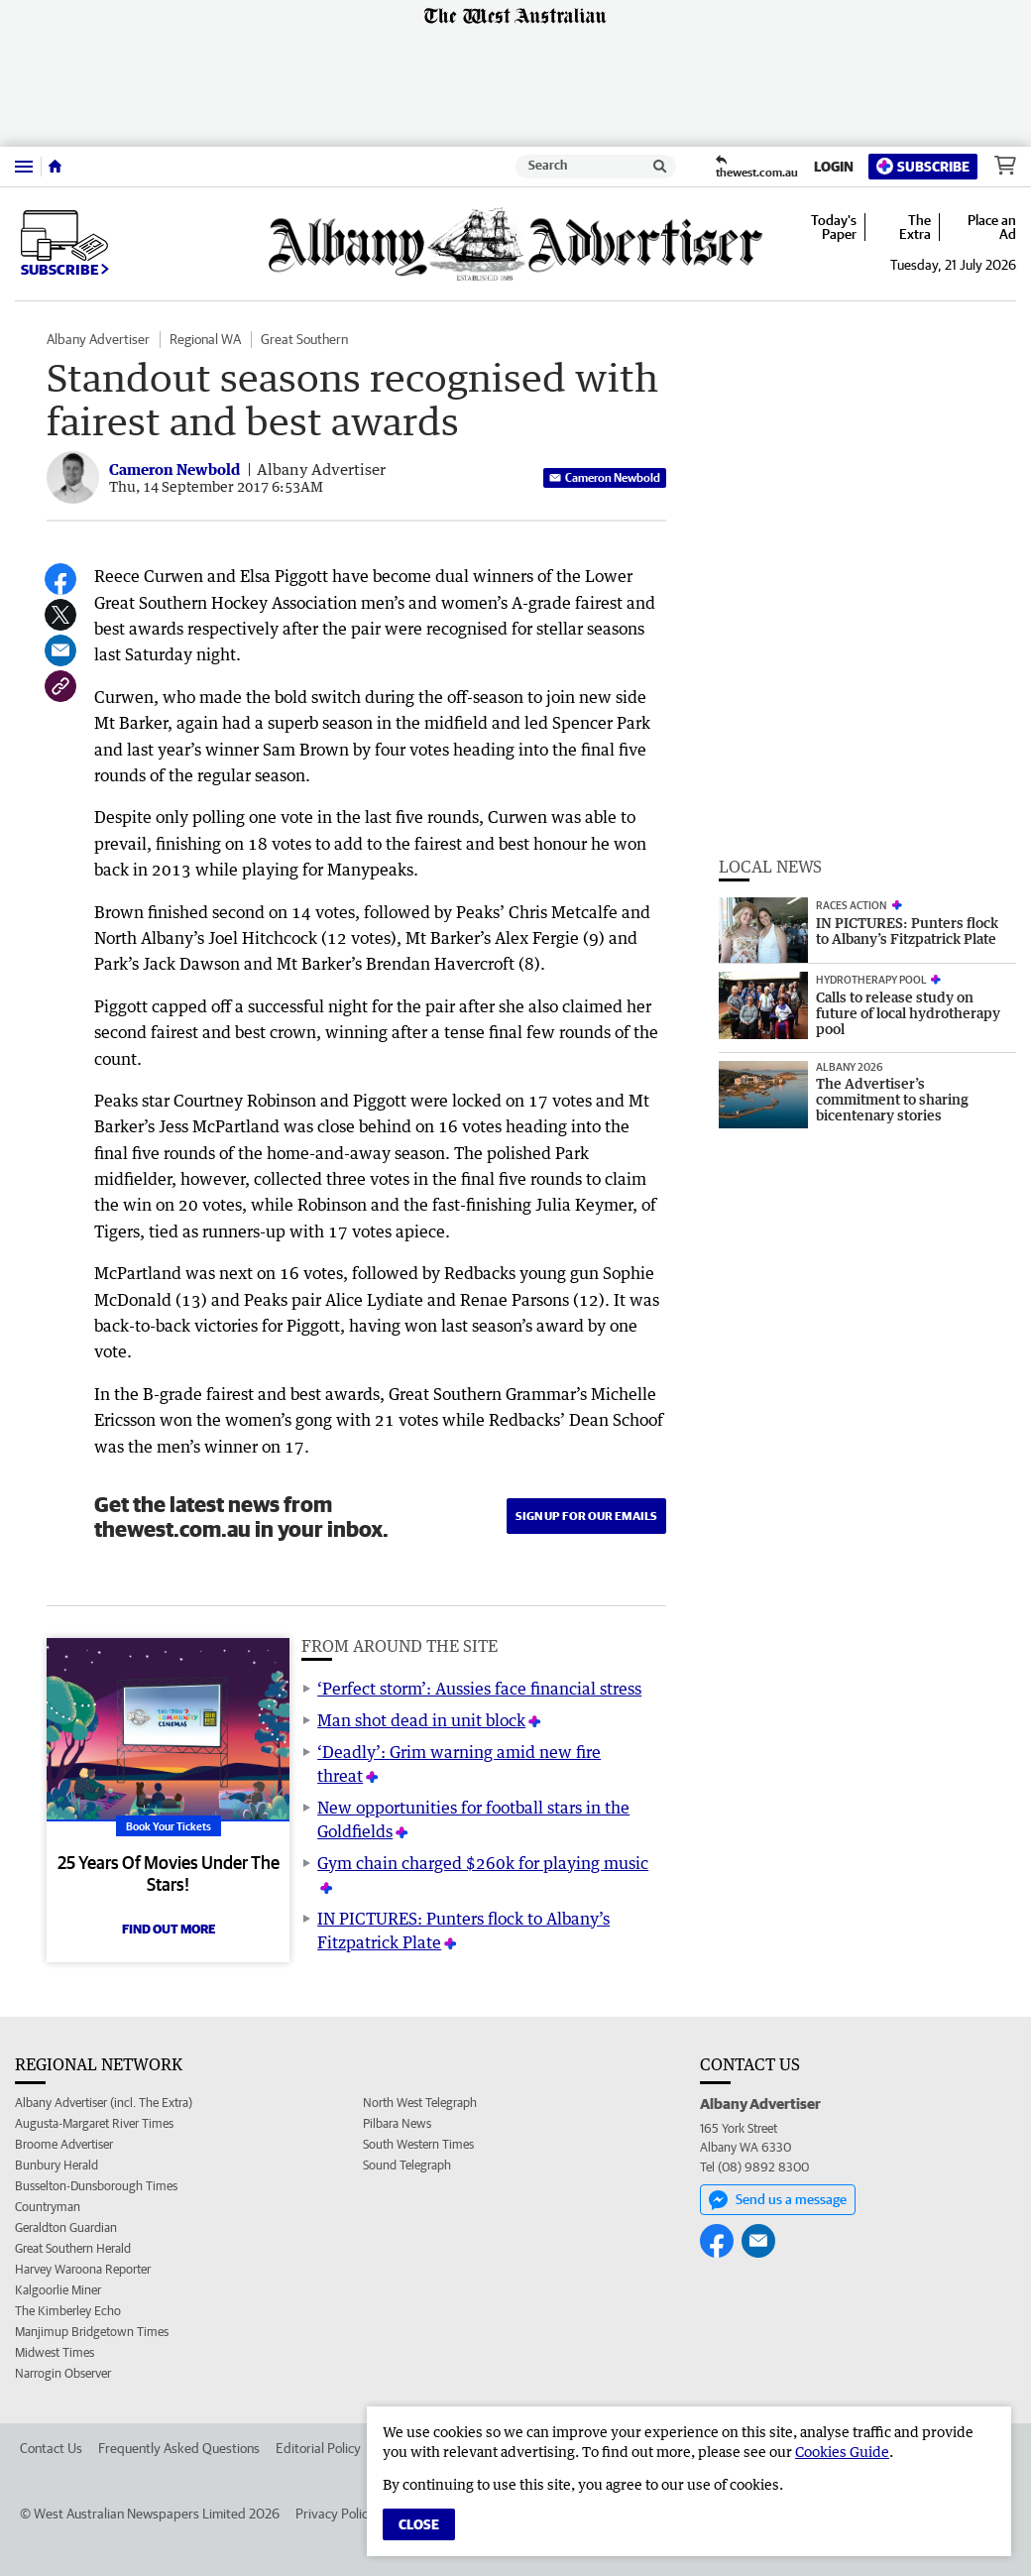  Describe the element at coordinates (418, 2144) in the screenshot. I see `South Western Times` at that location.